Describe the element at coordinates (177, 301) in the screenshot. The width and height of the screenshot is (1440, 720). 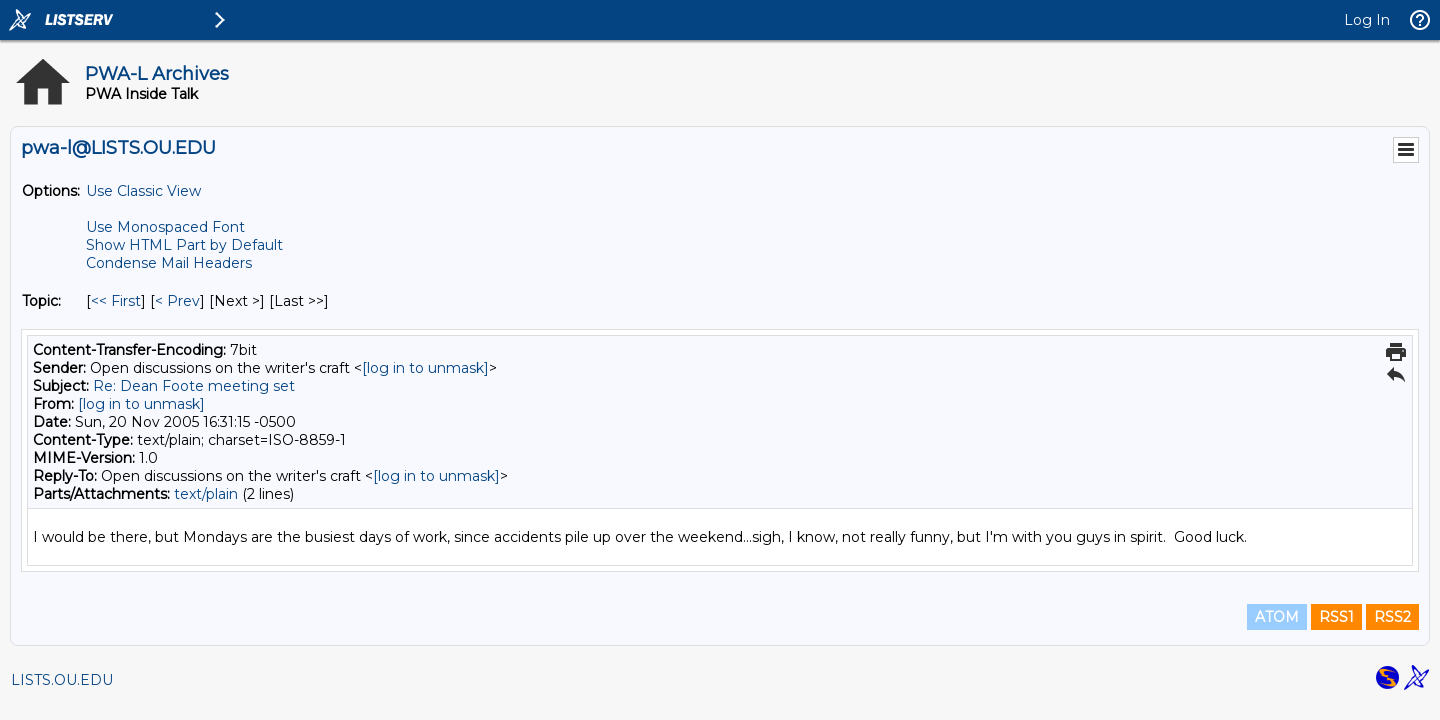
I see `< Prev [Prev Message By Topic]` at that location.